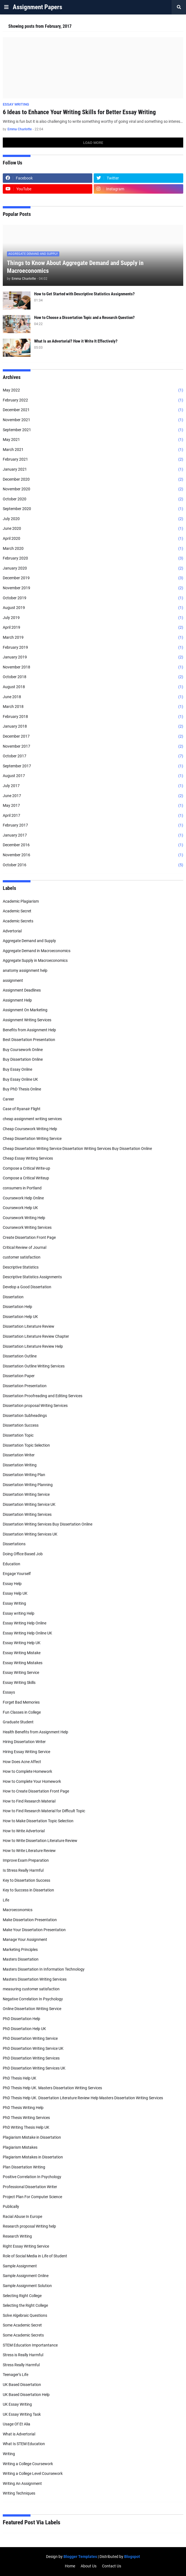 The image size is (186, 2576). I want to click on How to Complete Your Homework, so click(32, 1781).